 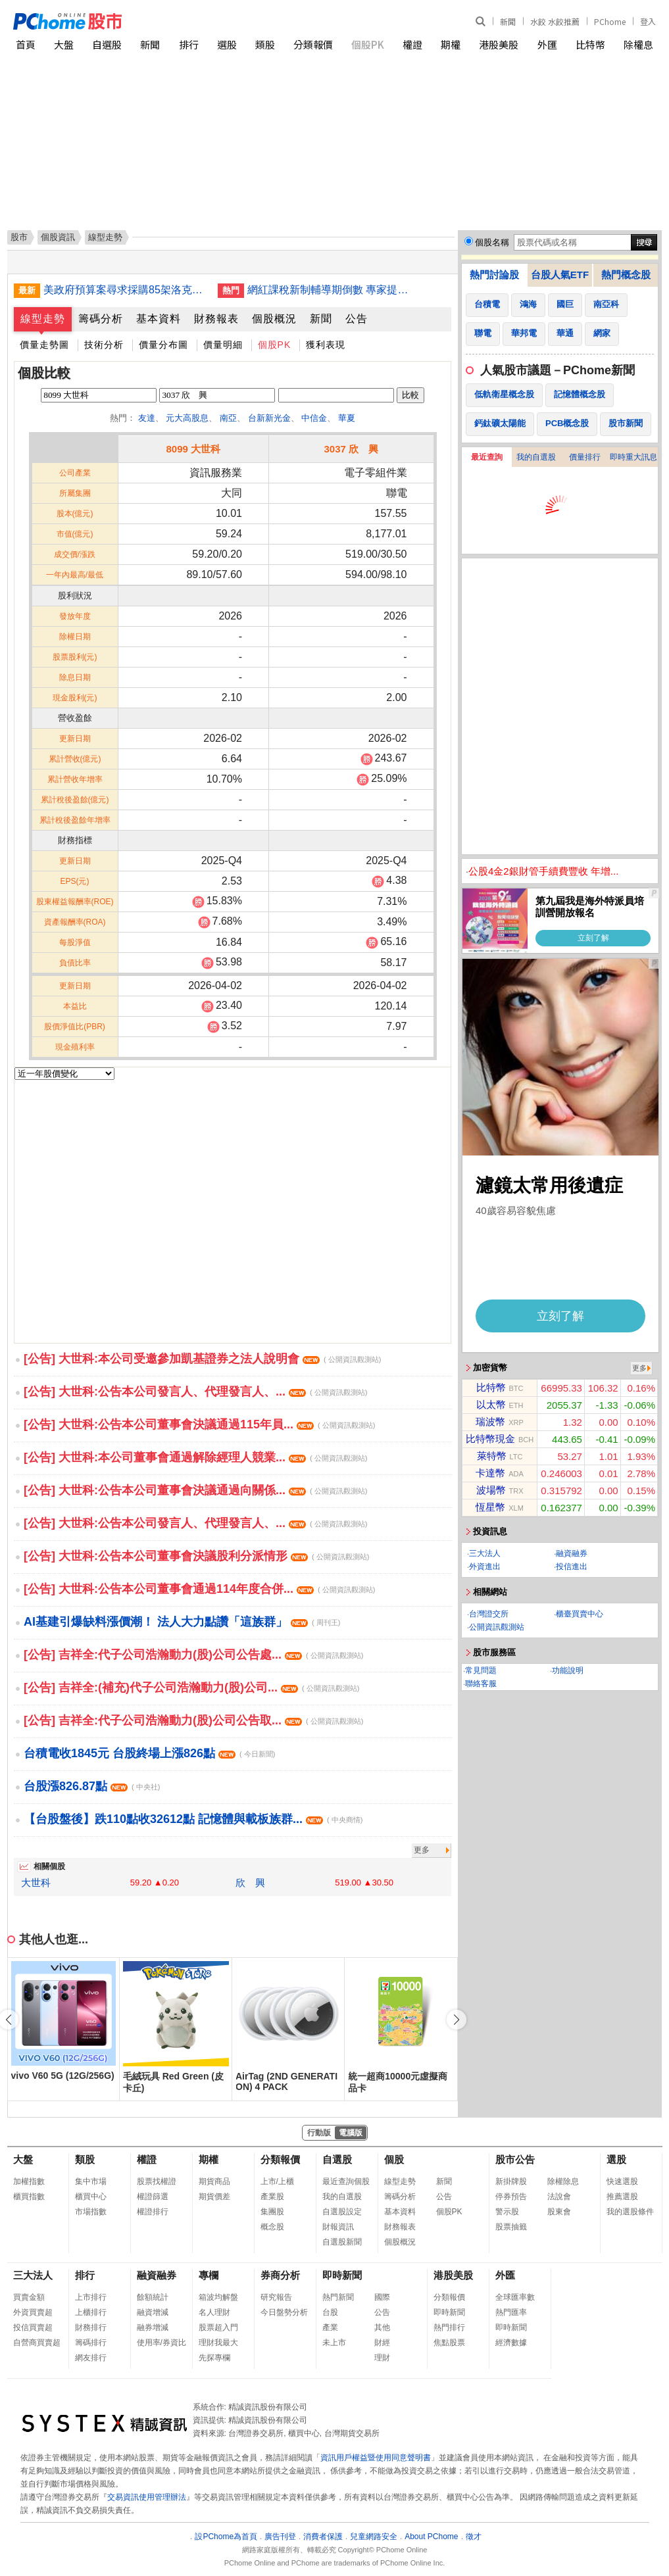 What do you see at coordinates (280, 2275) in the screenshot?
I see `券商分析` at bounding box center [280, 2275].